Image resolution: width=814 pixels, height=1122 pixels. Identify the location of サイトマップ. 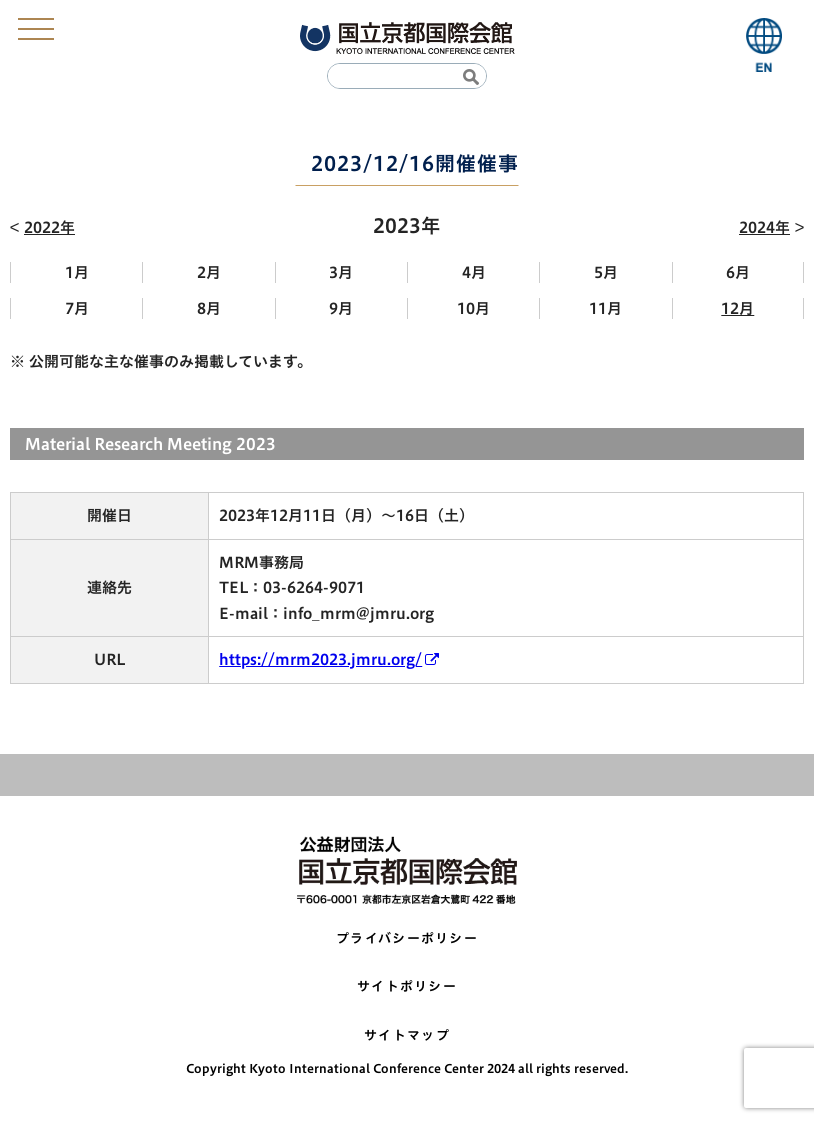
(407, 1035).